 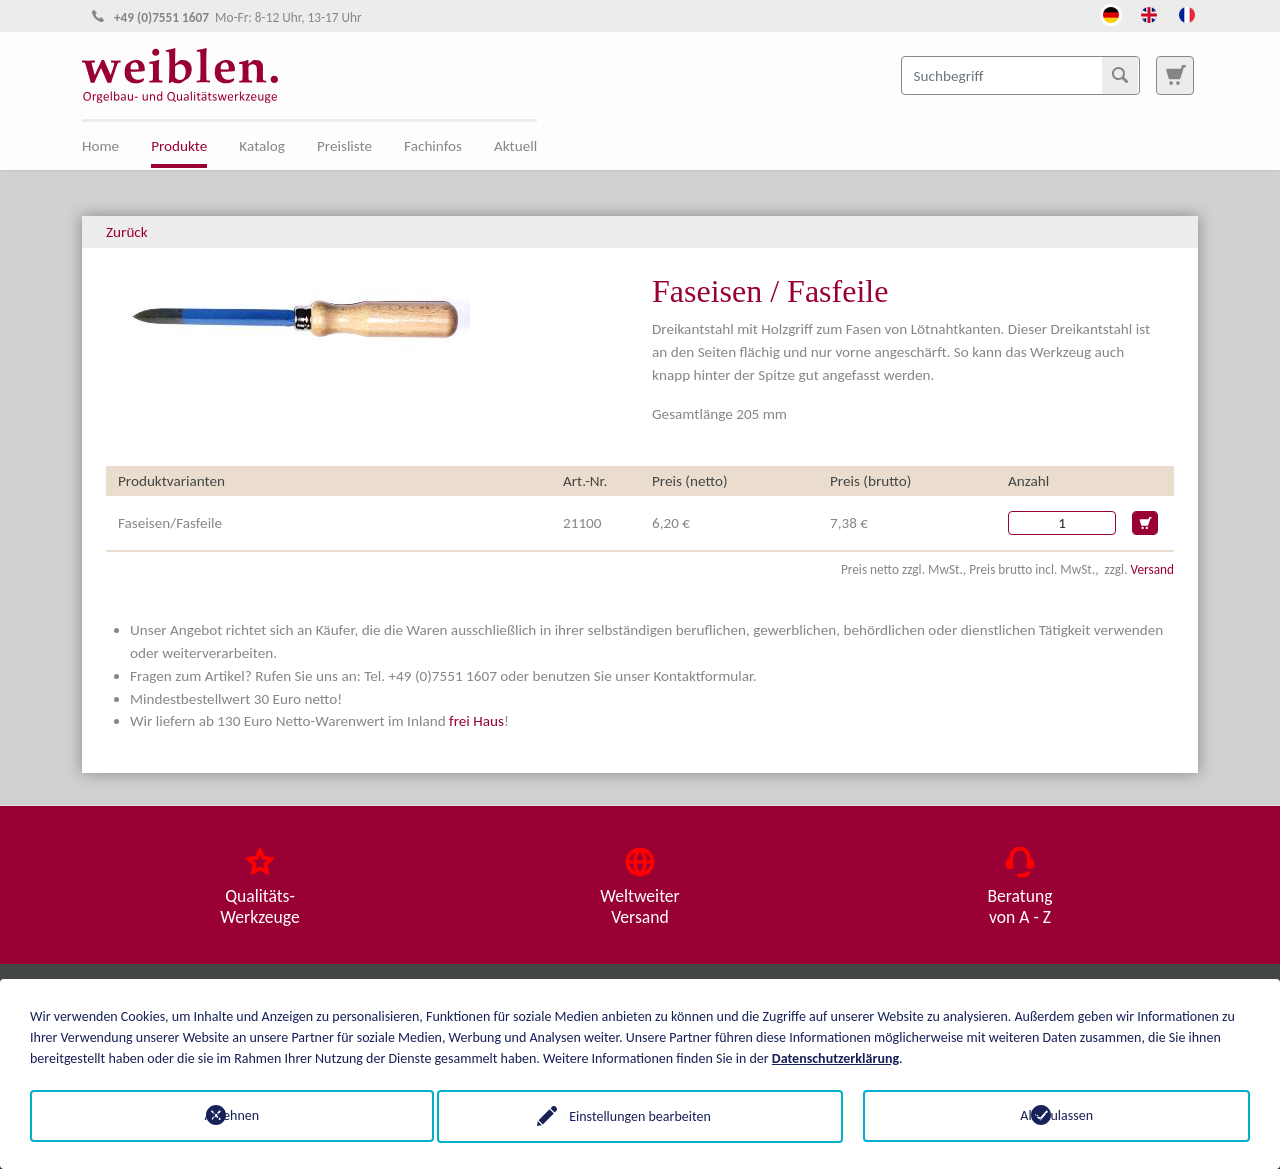 What do you see at coordinates (344, 146) in the screenshot?
I see `Preisliste` at bounding box center [344, 146].